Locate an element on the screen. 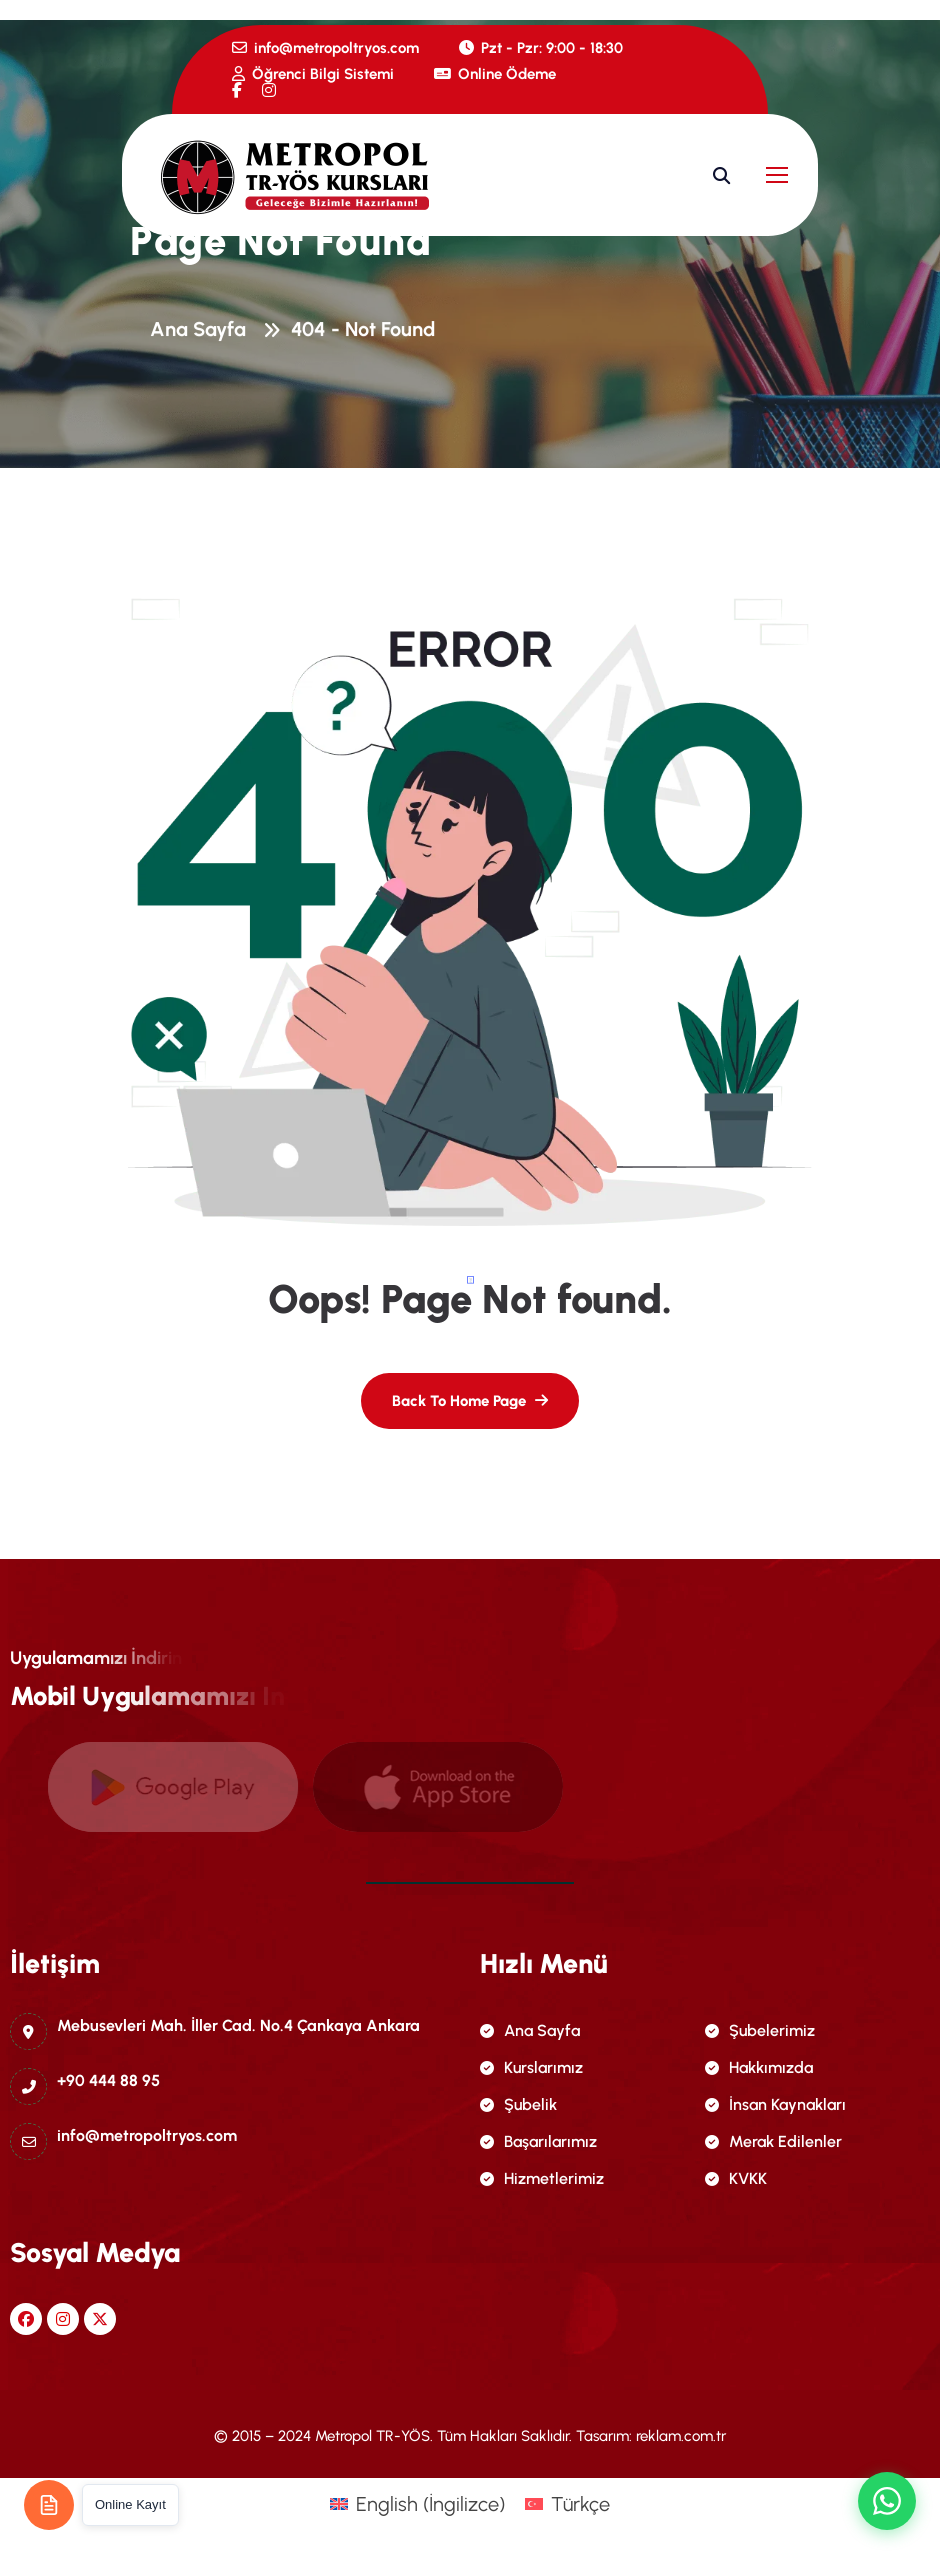 Image resolution: width=940 pixels, height=2558 pixels. info@metropoltryos.com [name] is located at coordinates (325, 48).